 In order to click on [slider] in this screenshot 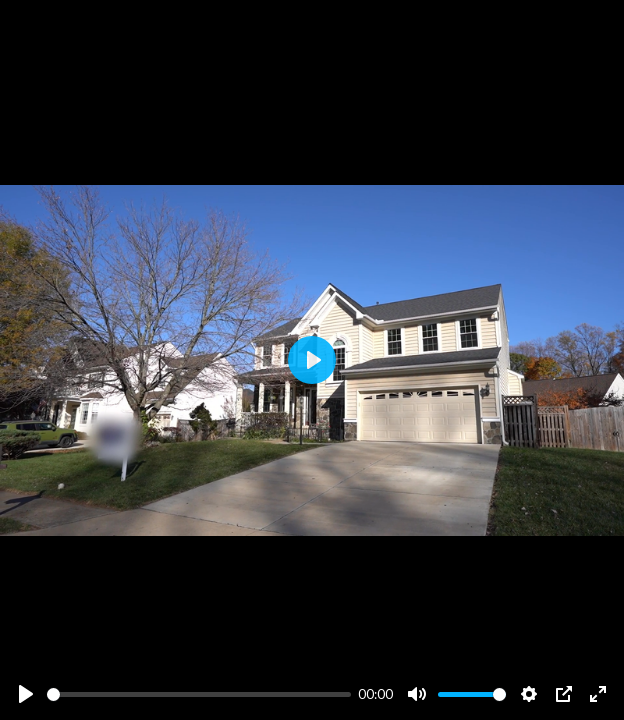, I will do `click(199, 694)`.